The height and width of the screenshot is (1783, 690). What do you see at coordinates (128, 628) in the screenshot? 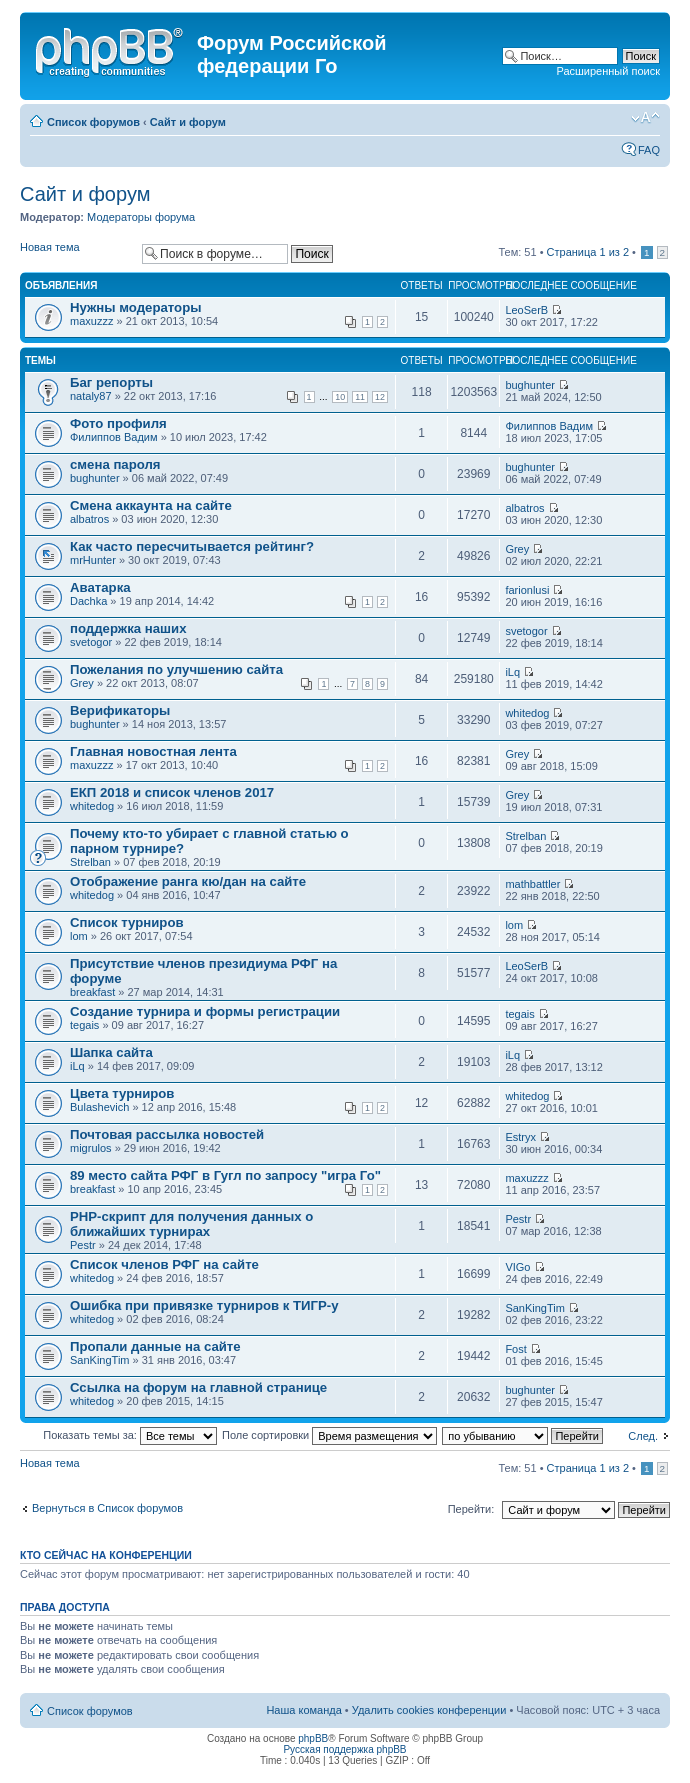
I see `поддержка наших` at bounding box center [128, 628].